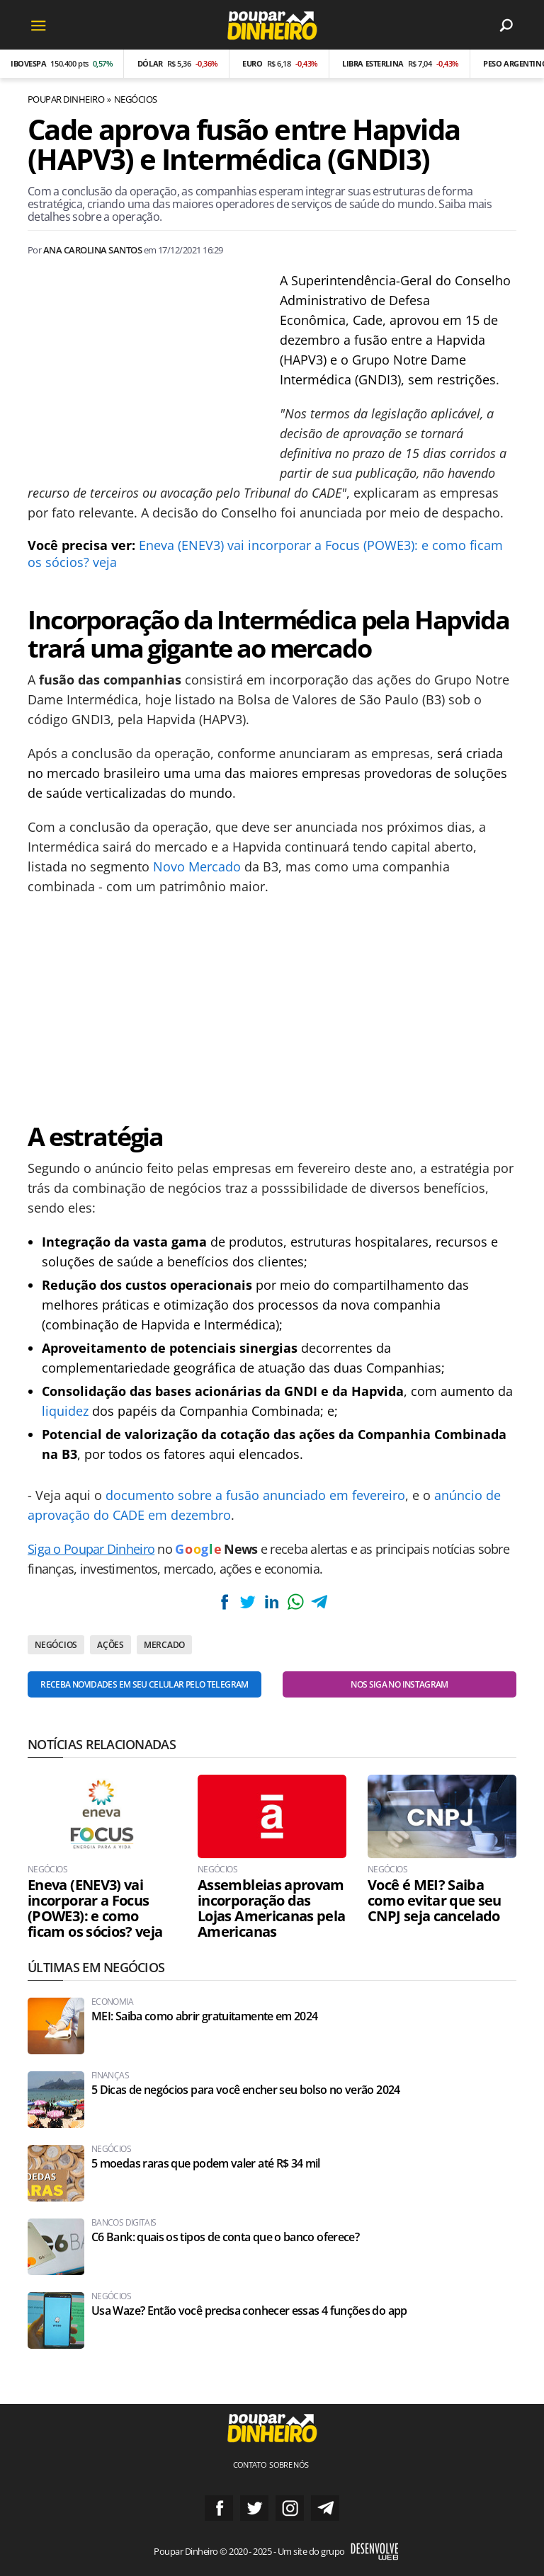 Image resolution: width=544 pixels, height=2576 pixels. Describe the element at coordinates (112, 2002) in the screenshot. I see `Economia` at that location.